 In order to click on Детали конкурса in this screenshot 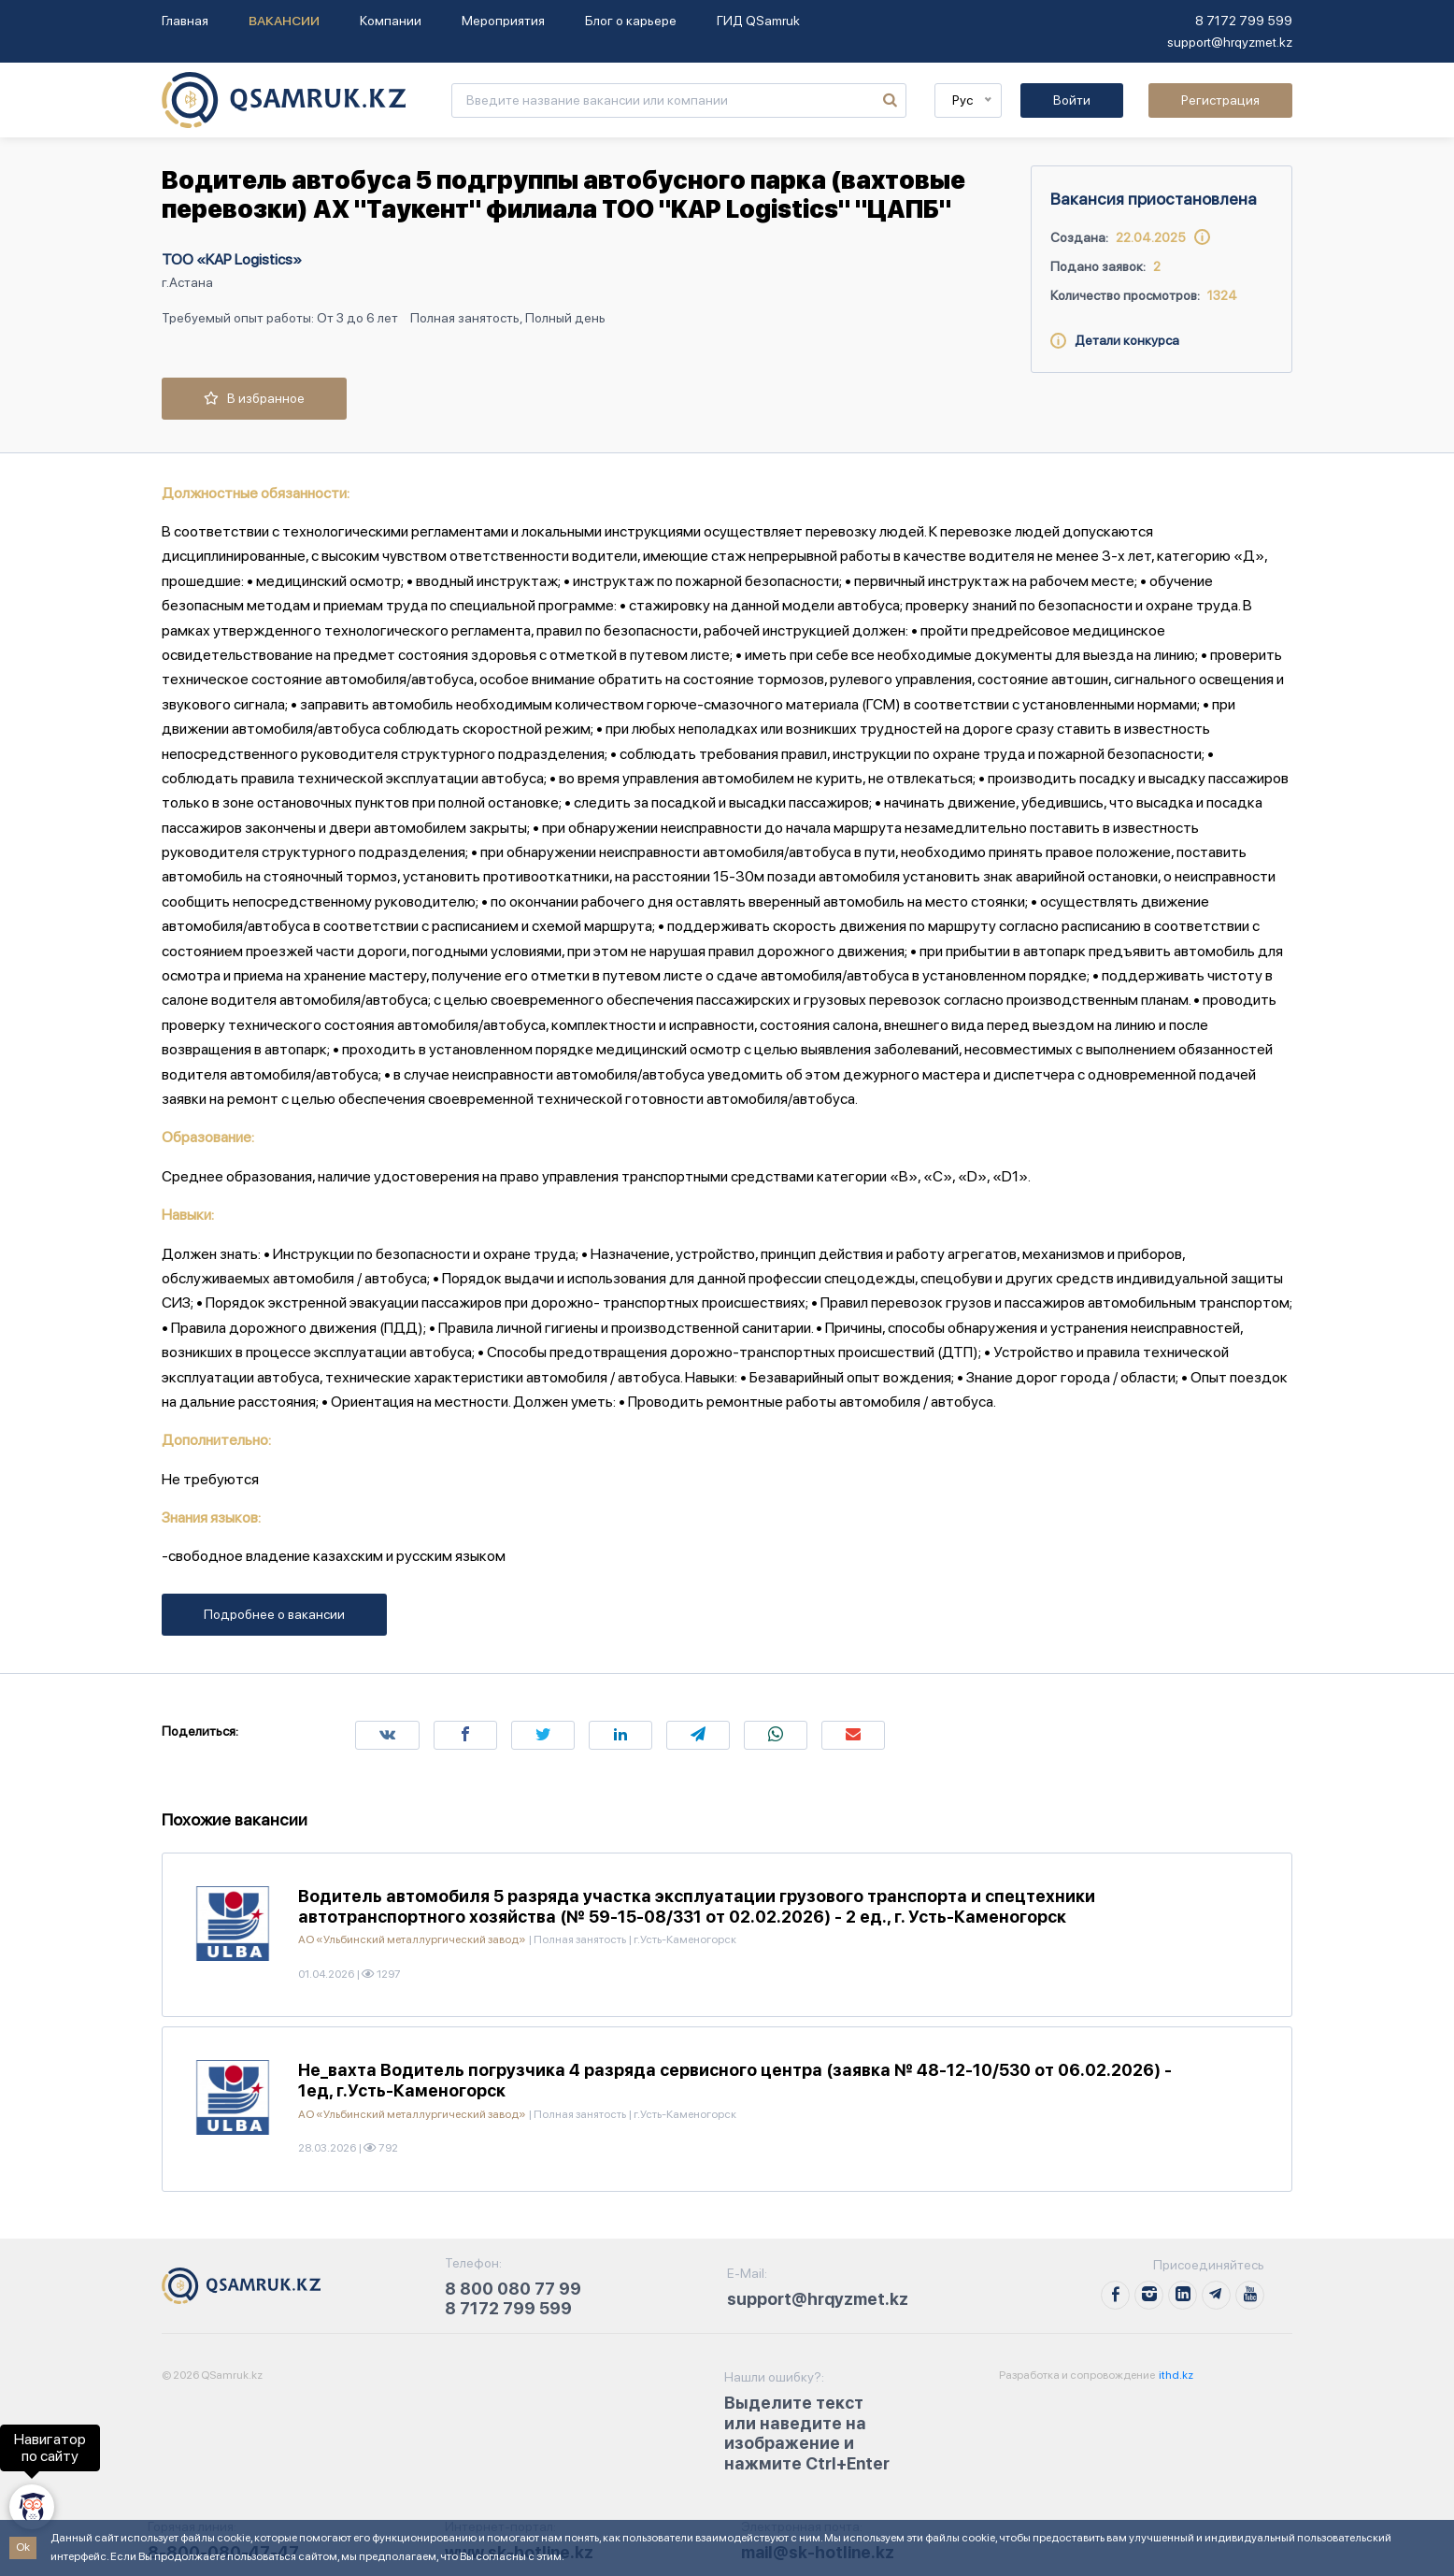, I will do `click(1114, 340)`.